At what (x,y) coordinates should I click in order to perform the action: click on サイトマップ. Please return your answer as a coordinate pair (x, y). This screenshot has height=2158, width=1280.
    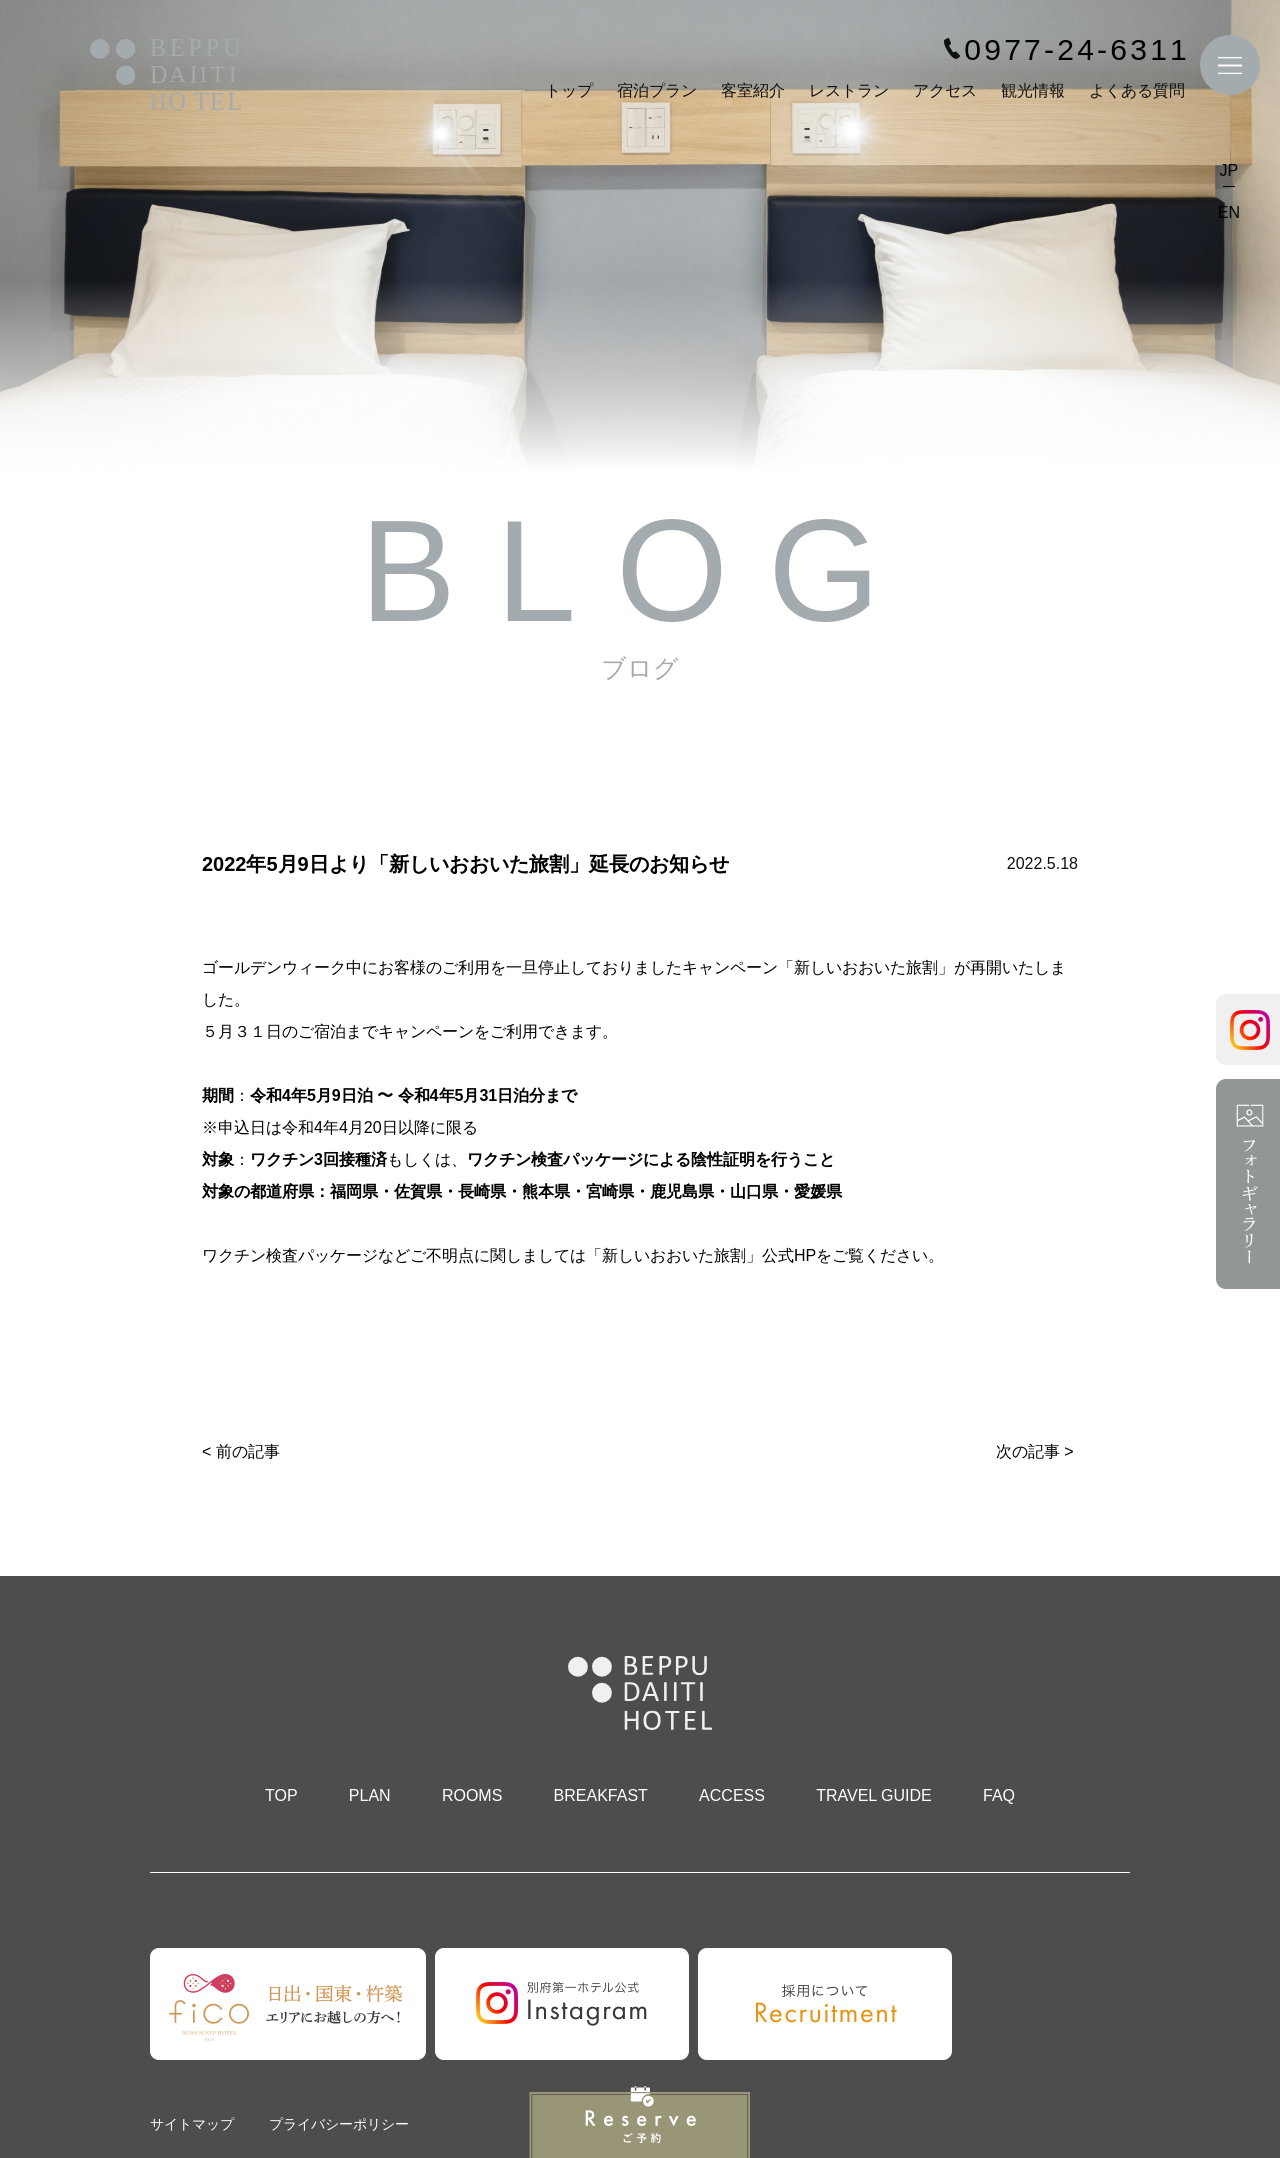
    Looking at the image, I should click on (192, 2124).